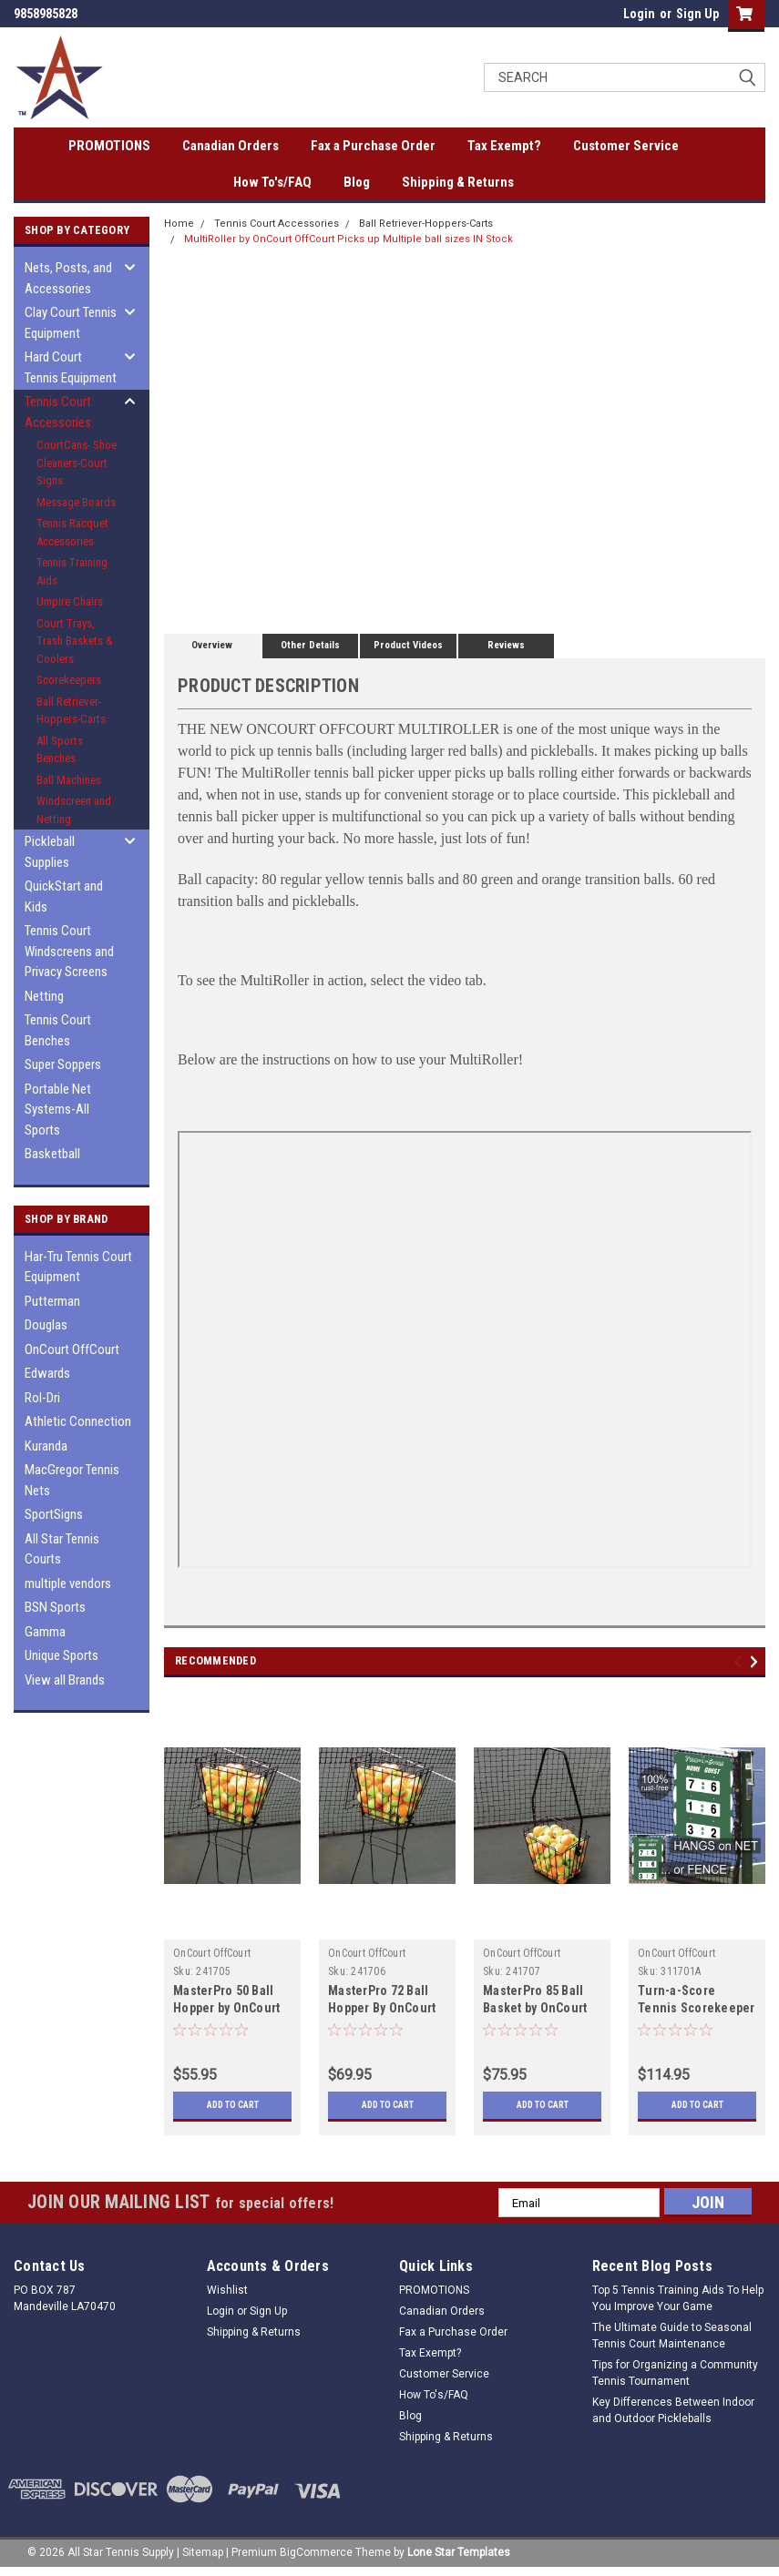  I want to click on Umpire Chairs, so click(69, 601).